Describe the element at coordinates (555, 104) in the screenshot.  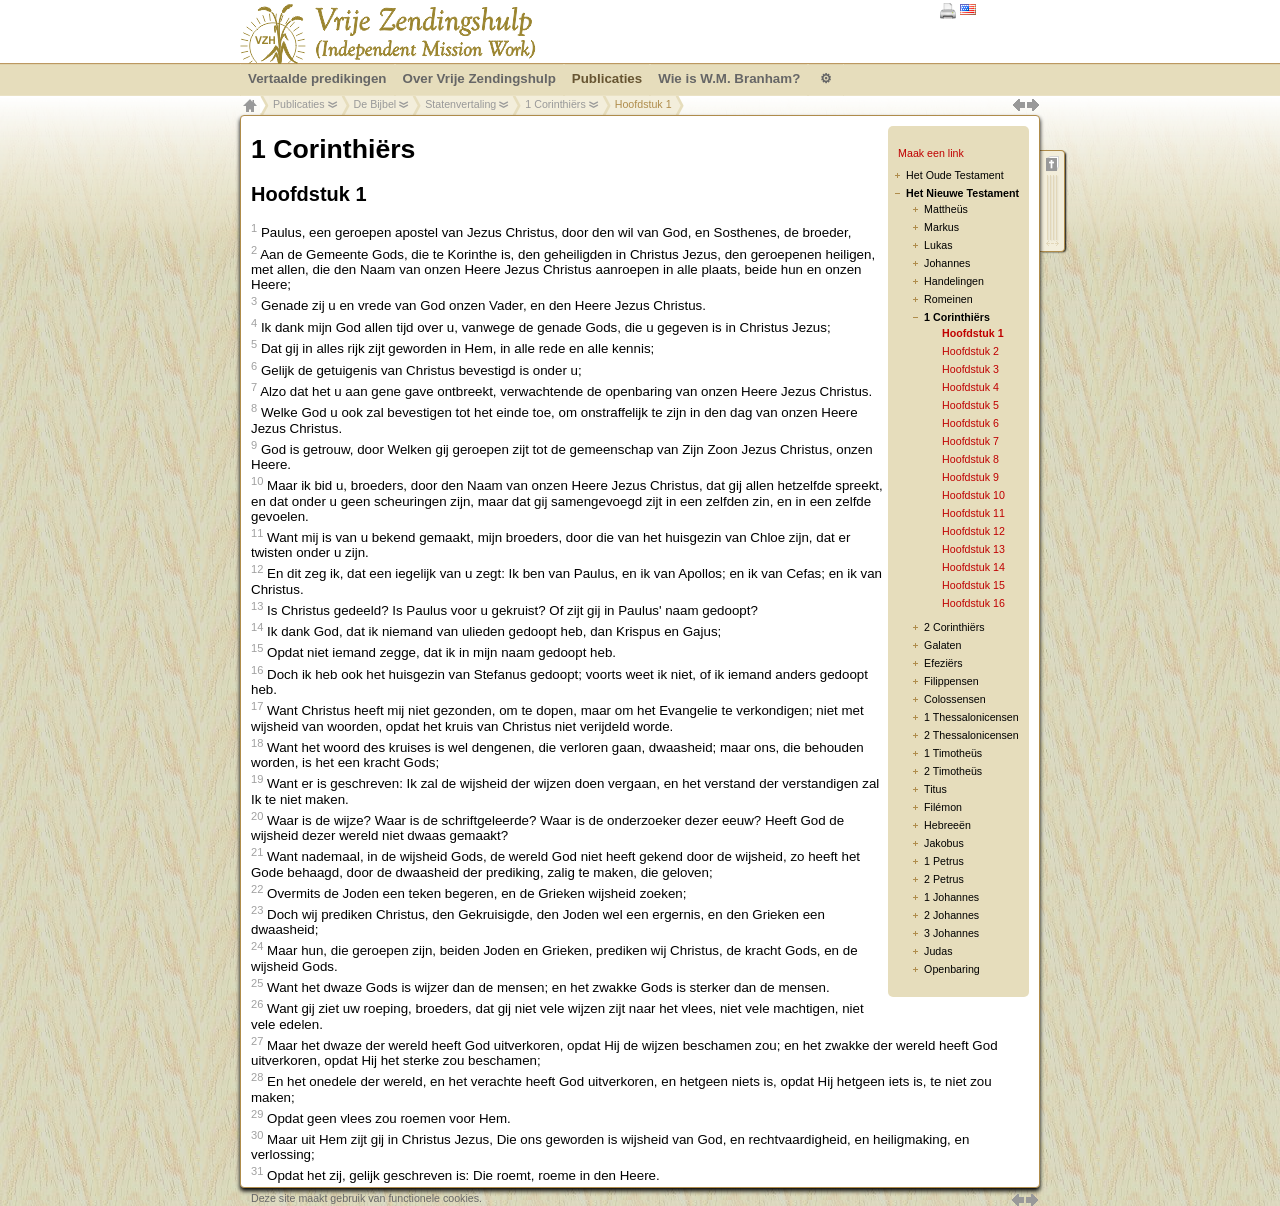
I see `1 Corinthiërs` at that location.